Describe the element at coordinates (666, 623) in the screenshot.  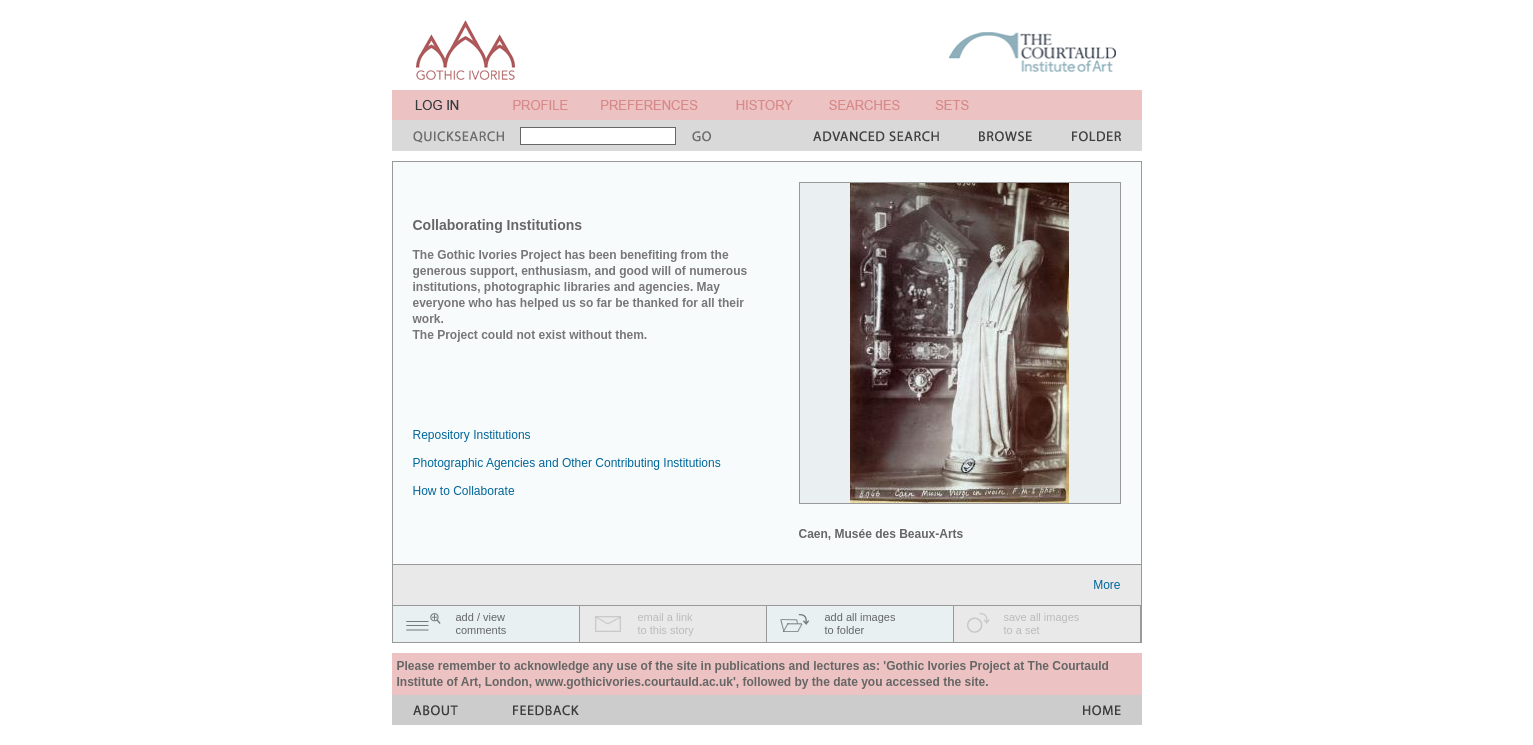
I see `email a linkto this story` at that location.